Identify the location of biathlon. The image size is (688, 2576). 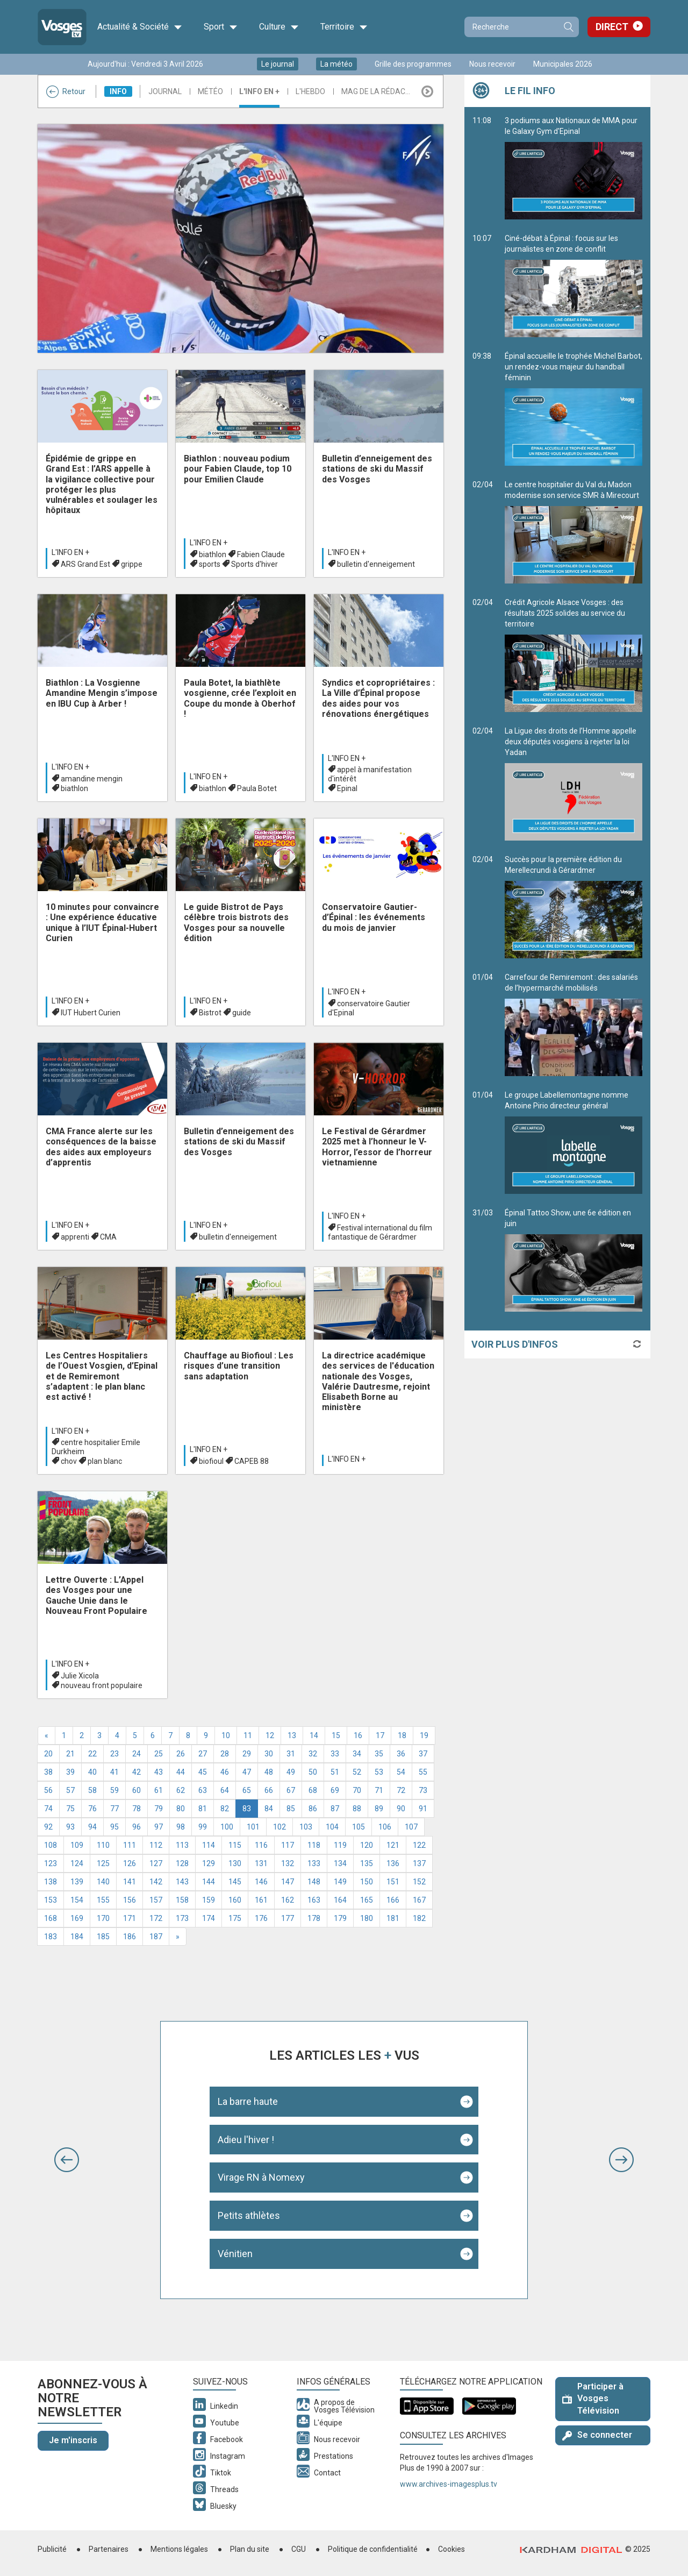
(212, 554).